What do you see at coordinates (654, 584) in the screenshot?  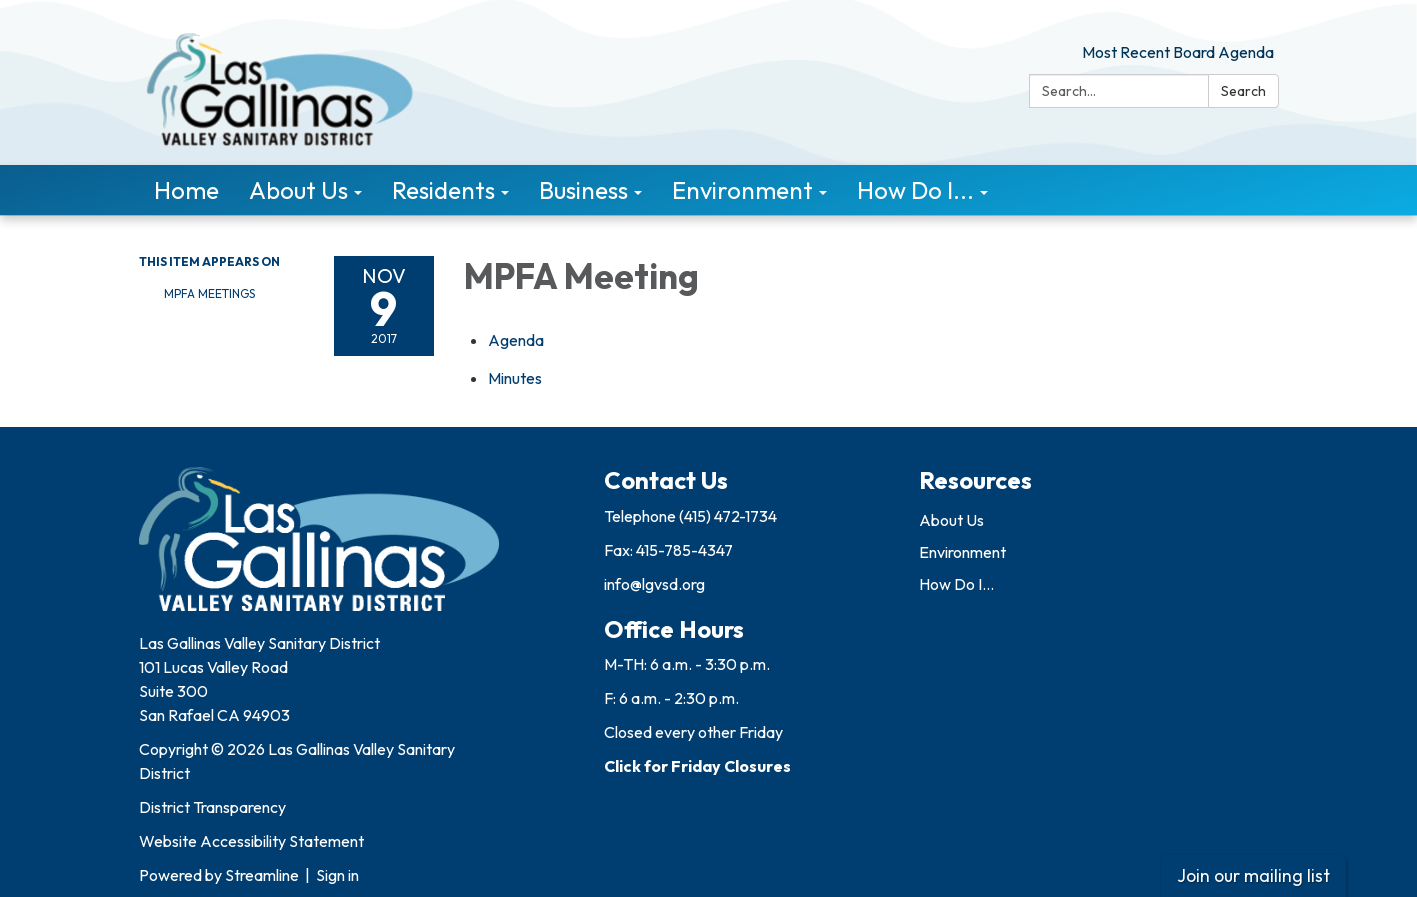 I see `info@lgvsd.org` at bounding box center [654, 584].